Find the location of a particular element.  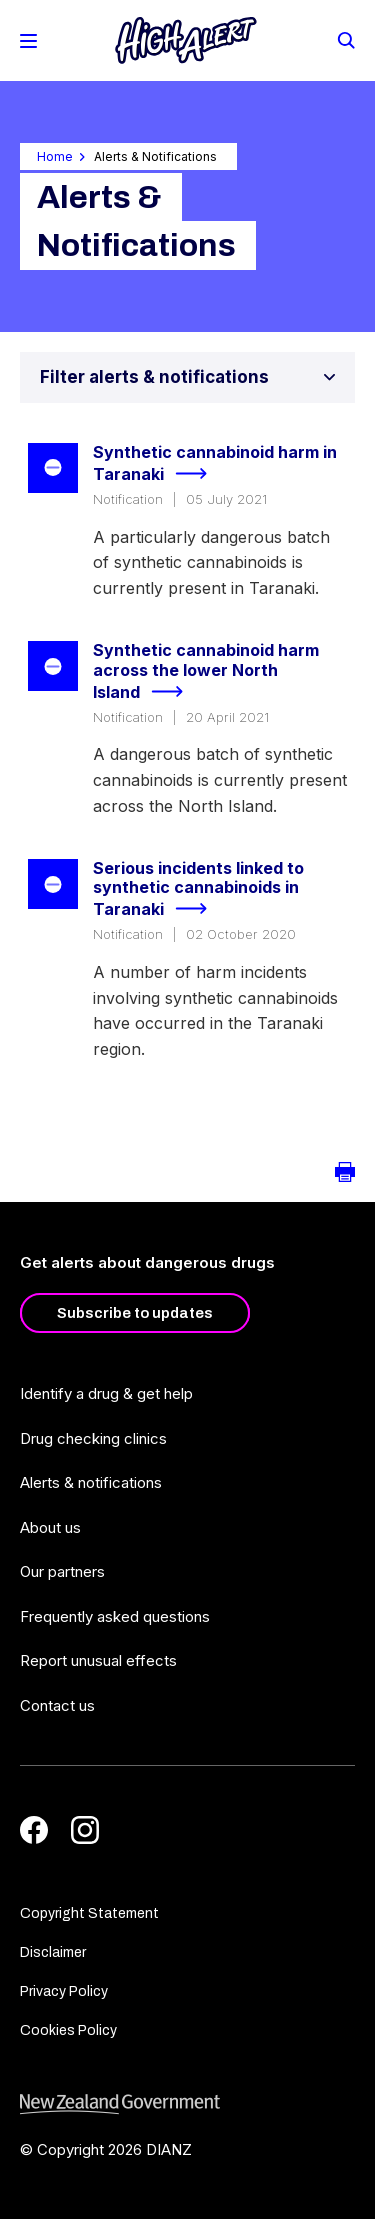

Contact us is located at coordinates (57, 1705).